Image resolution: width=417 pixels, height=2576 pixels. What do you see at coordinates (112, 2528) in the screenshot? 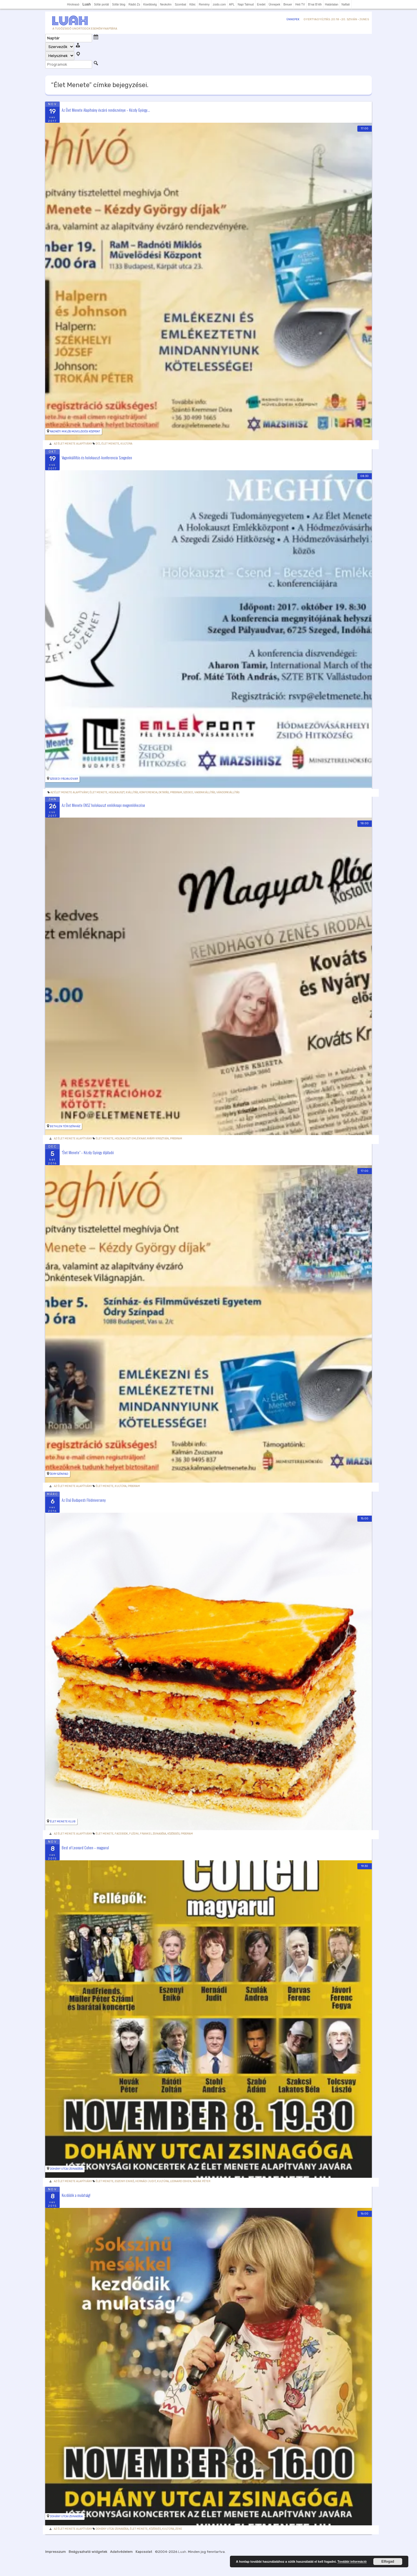
I see `Dohány utcai zsinagóga` at bounding box center [112, 2528].